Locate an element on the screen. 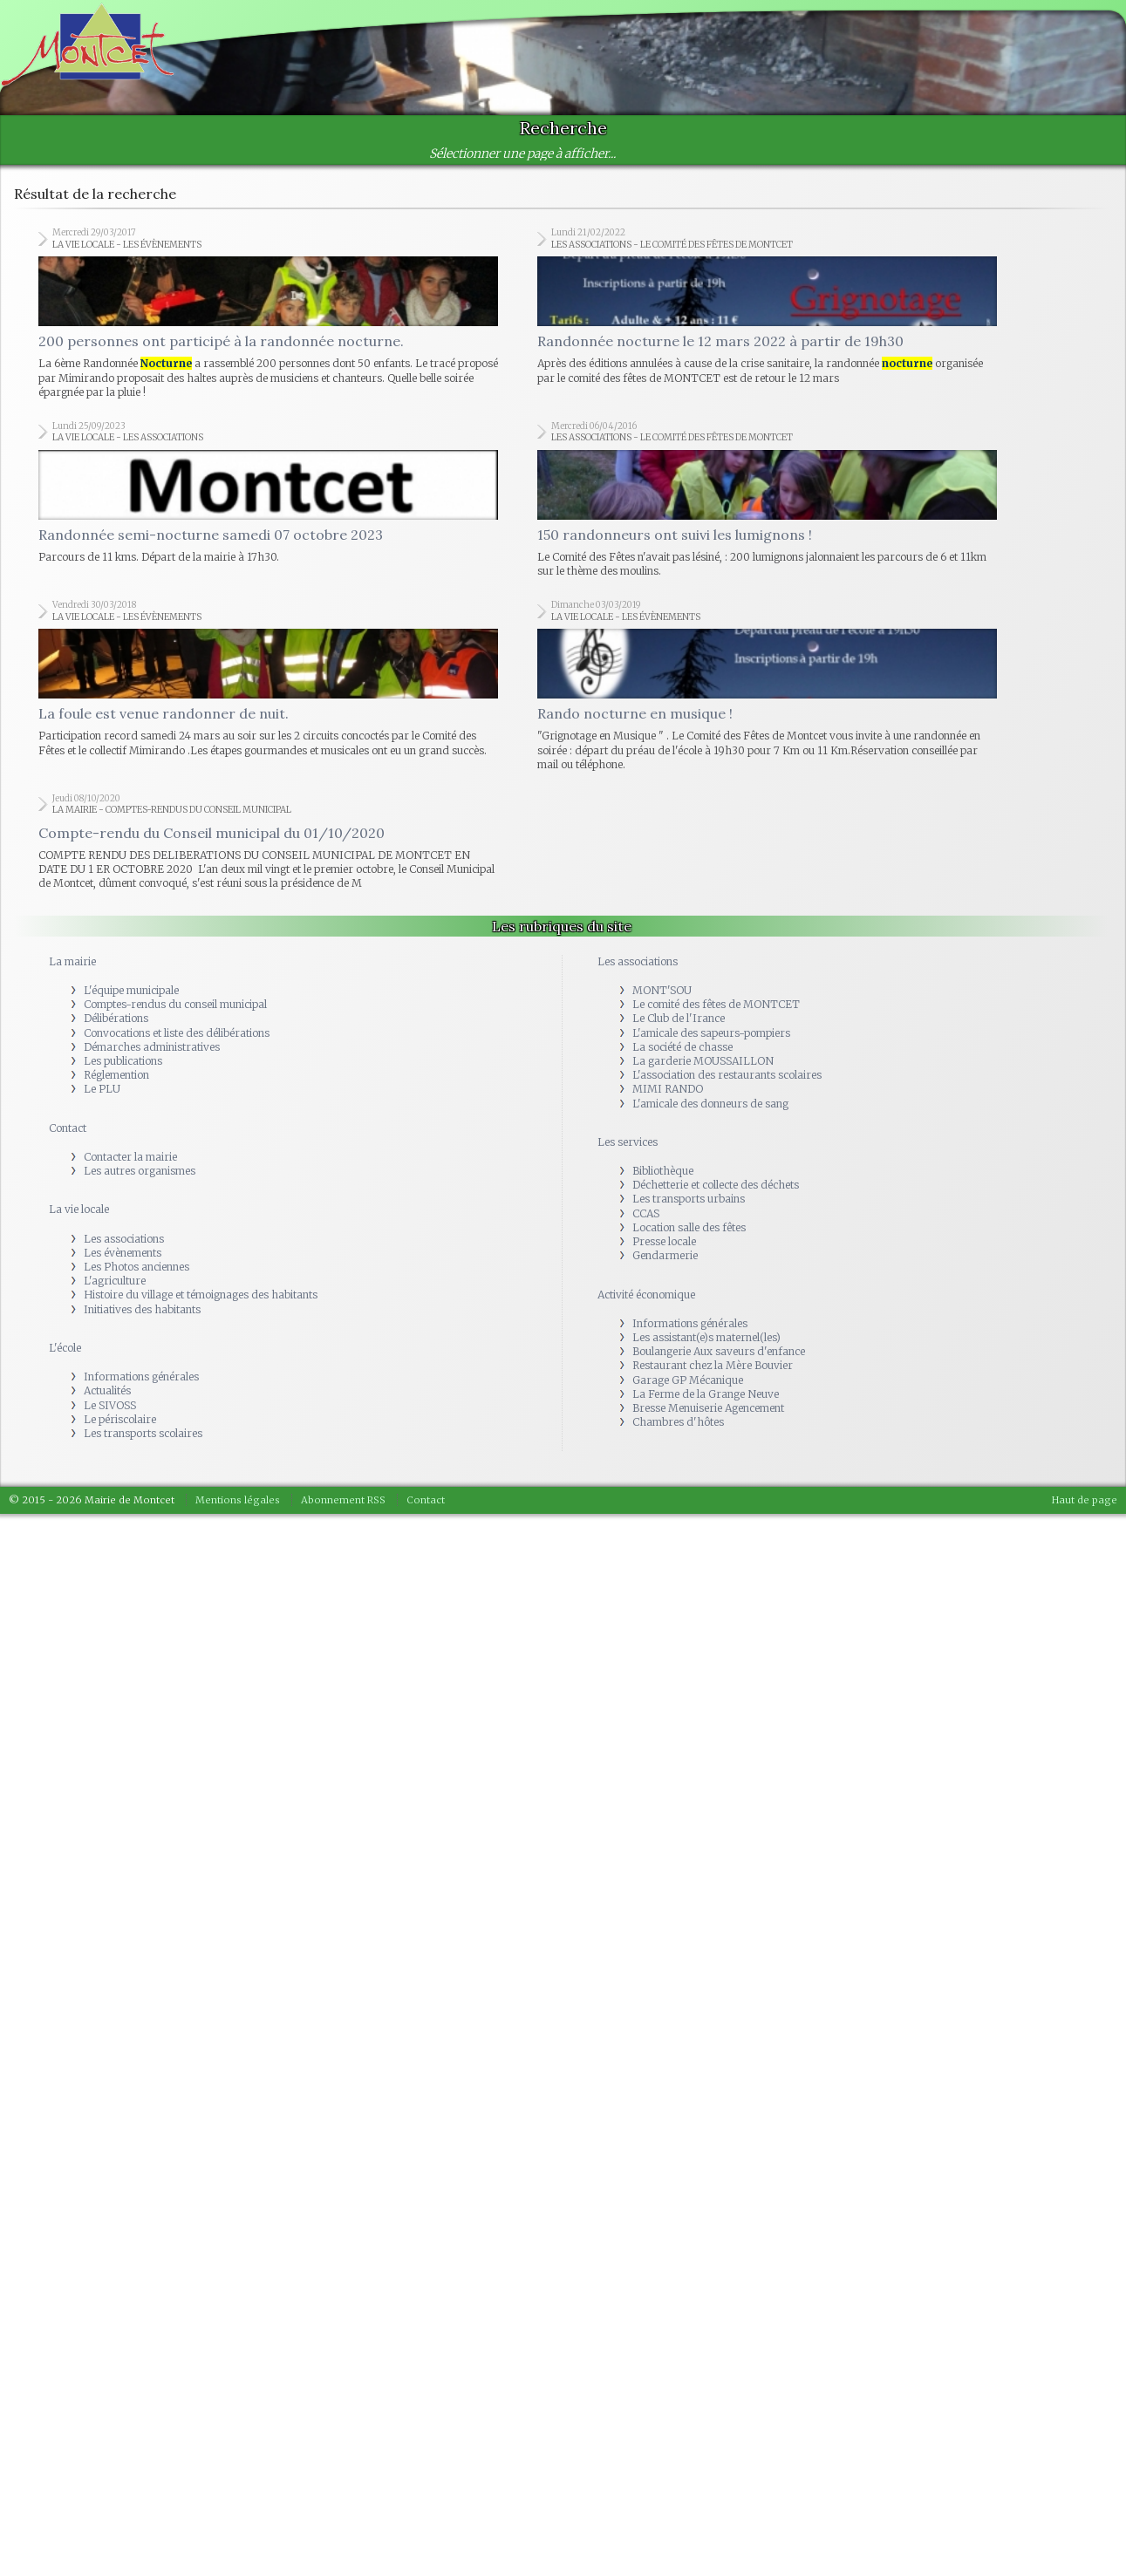 The height and width of the screenshot is (2576, 1126). Chambres d'hôtes is located at coordinates (678, 1434).